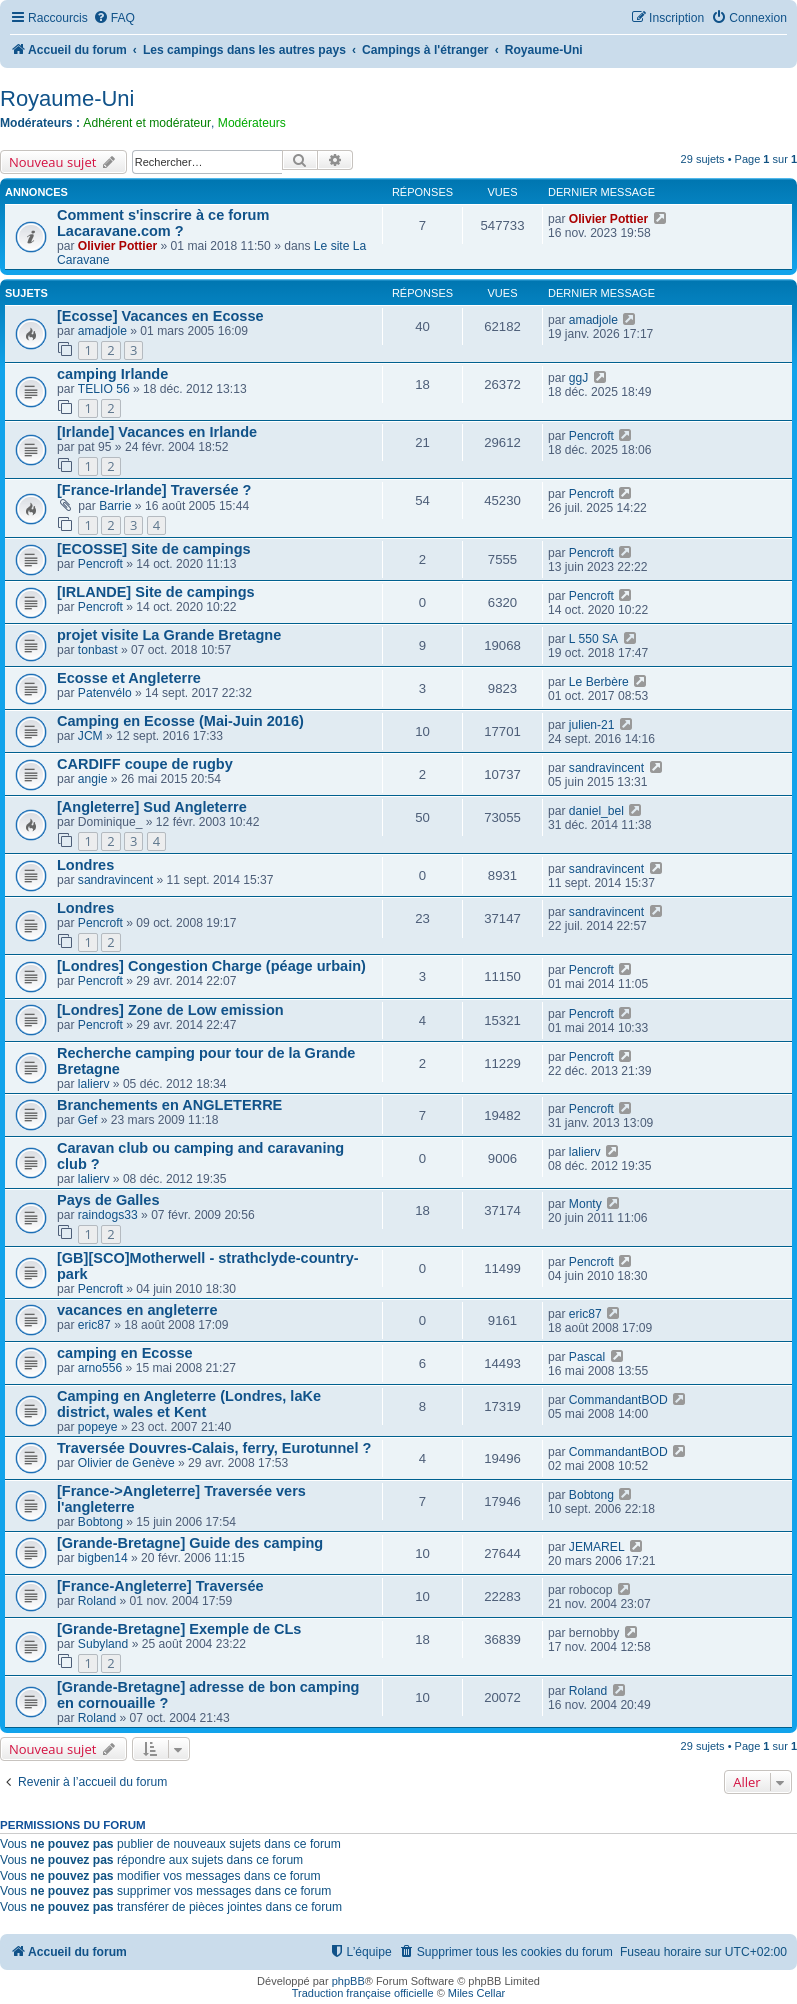  Describe the element at coordinates (103, 1644) in the screenshot. I see `Subyland` at that location.